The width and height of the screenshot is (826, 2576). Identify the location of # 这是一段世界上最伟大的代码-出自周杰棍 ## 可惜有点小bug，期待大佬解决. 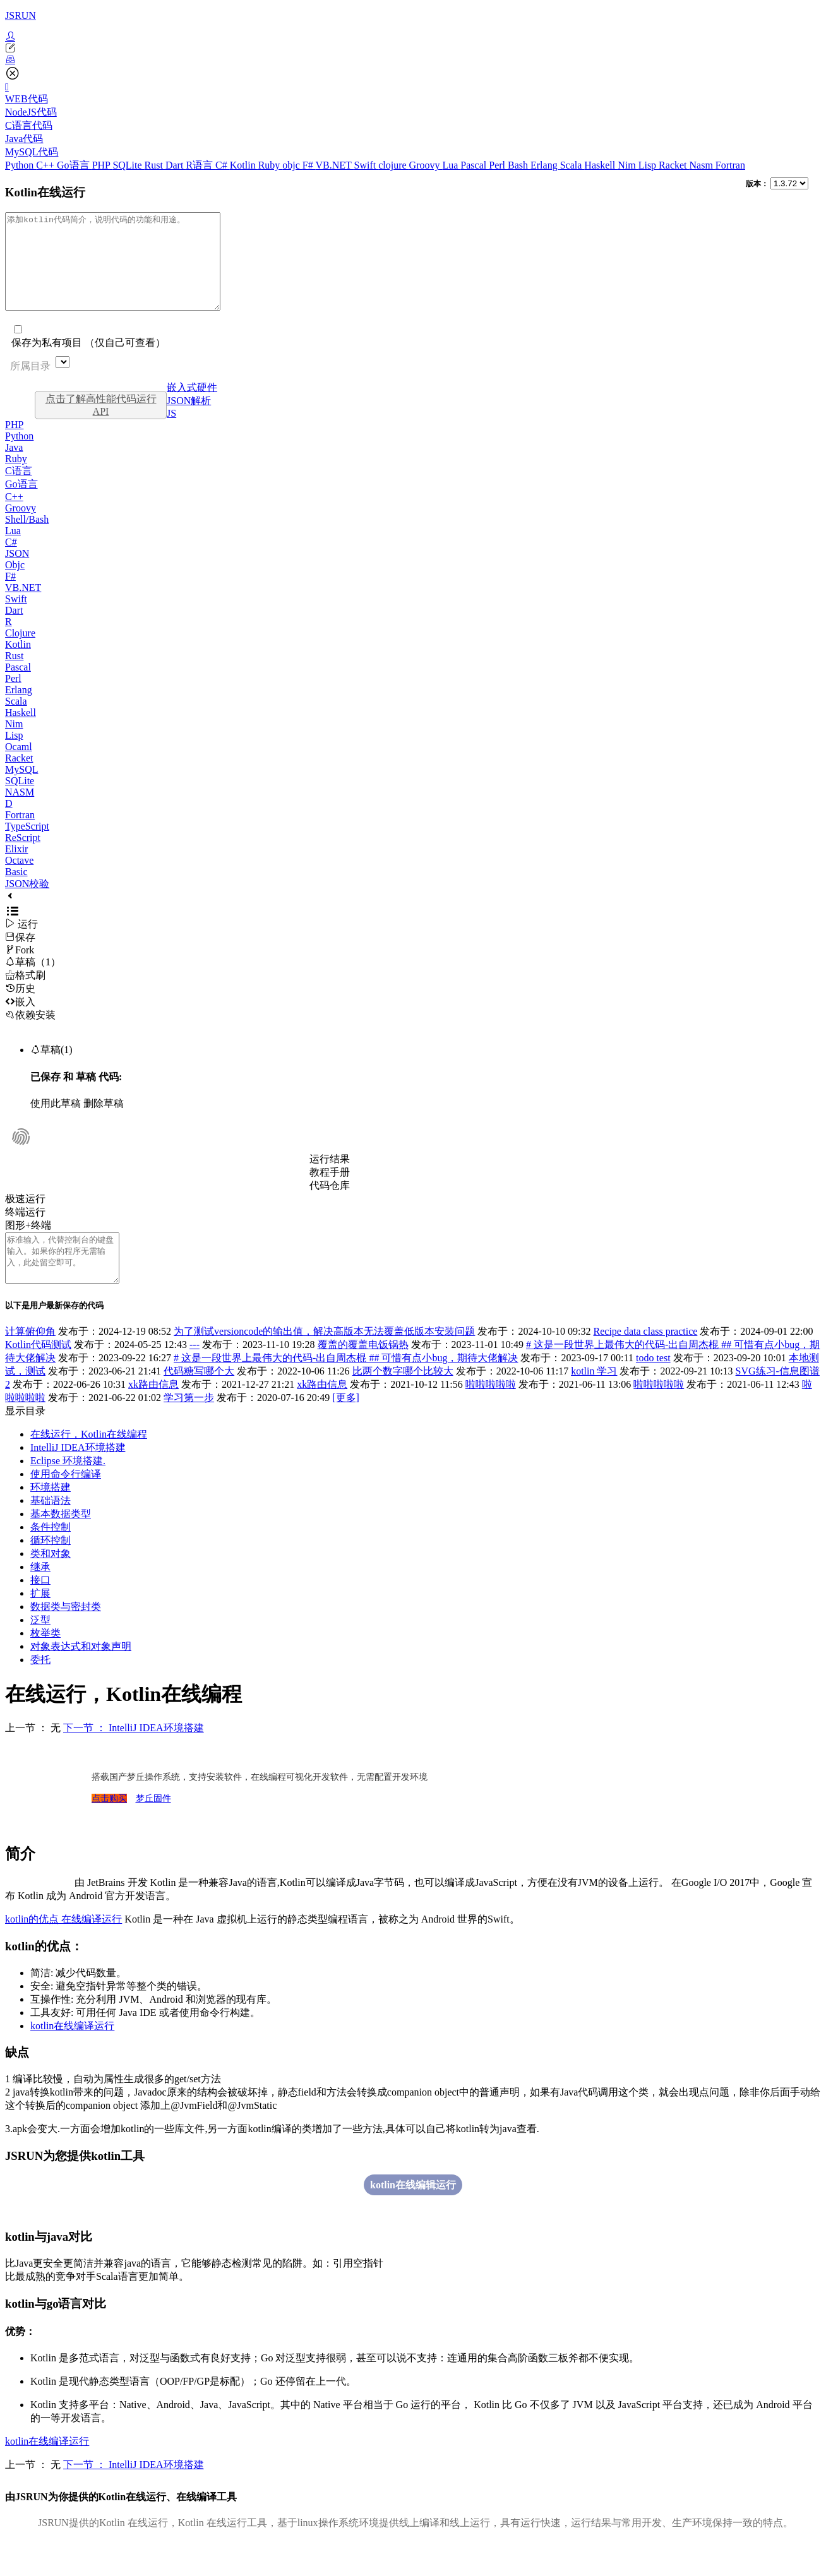
(346, 1386).